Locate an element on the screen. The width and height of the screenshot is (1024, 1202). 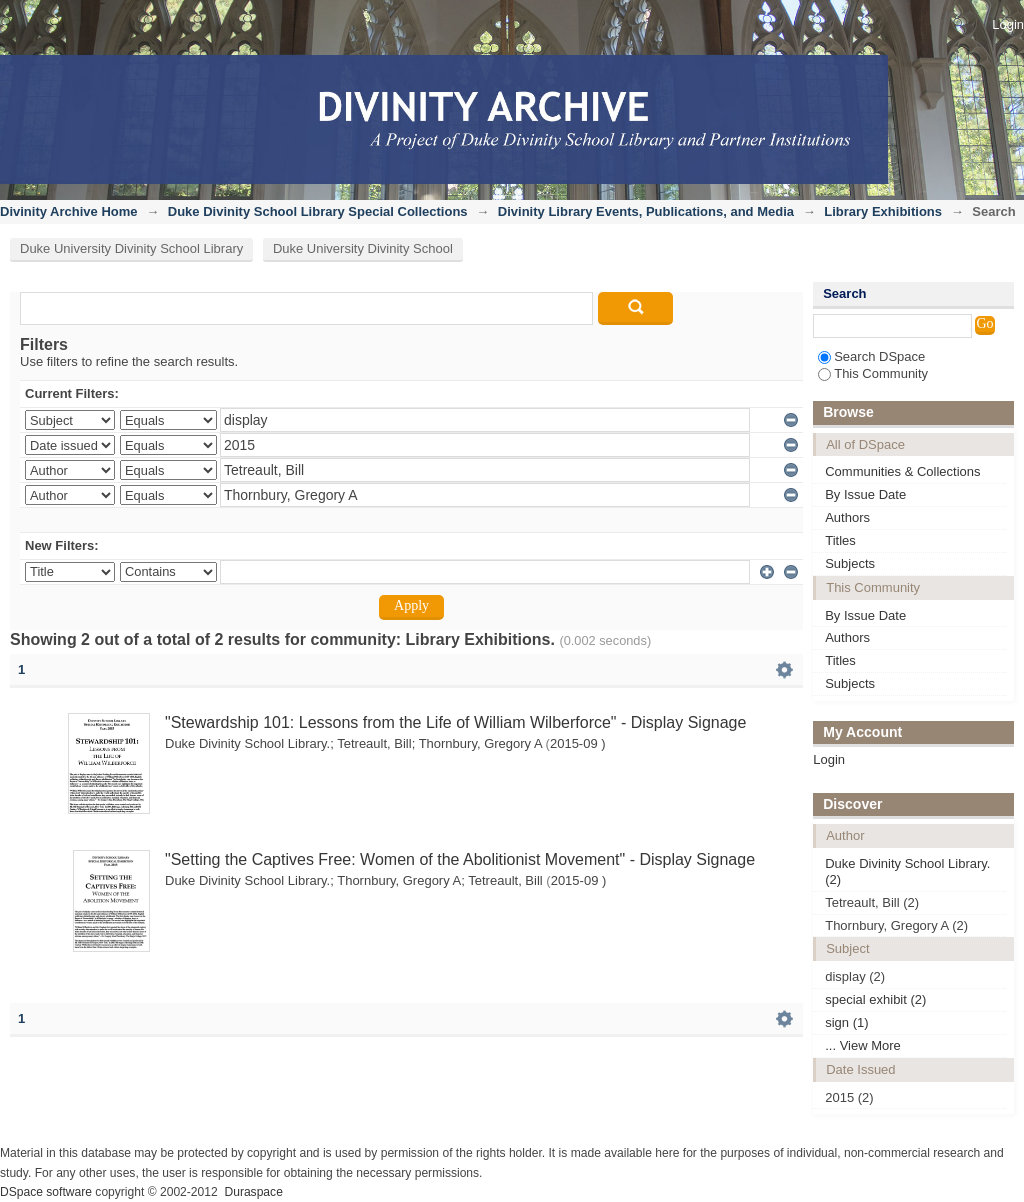
Search DSpace is located at coordinates (871, 356).